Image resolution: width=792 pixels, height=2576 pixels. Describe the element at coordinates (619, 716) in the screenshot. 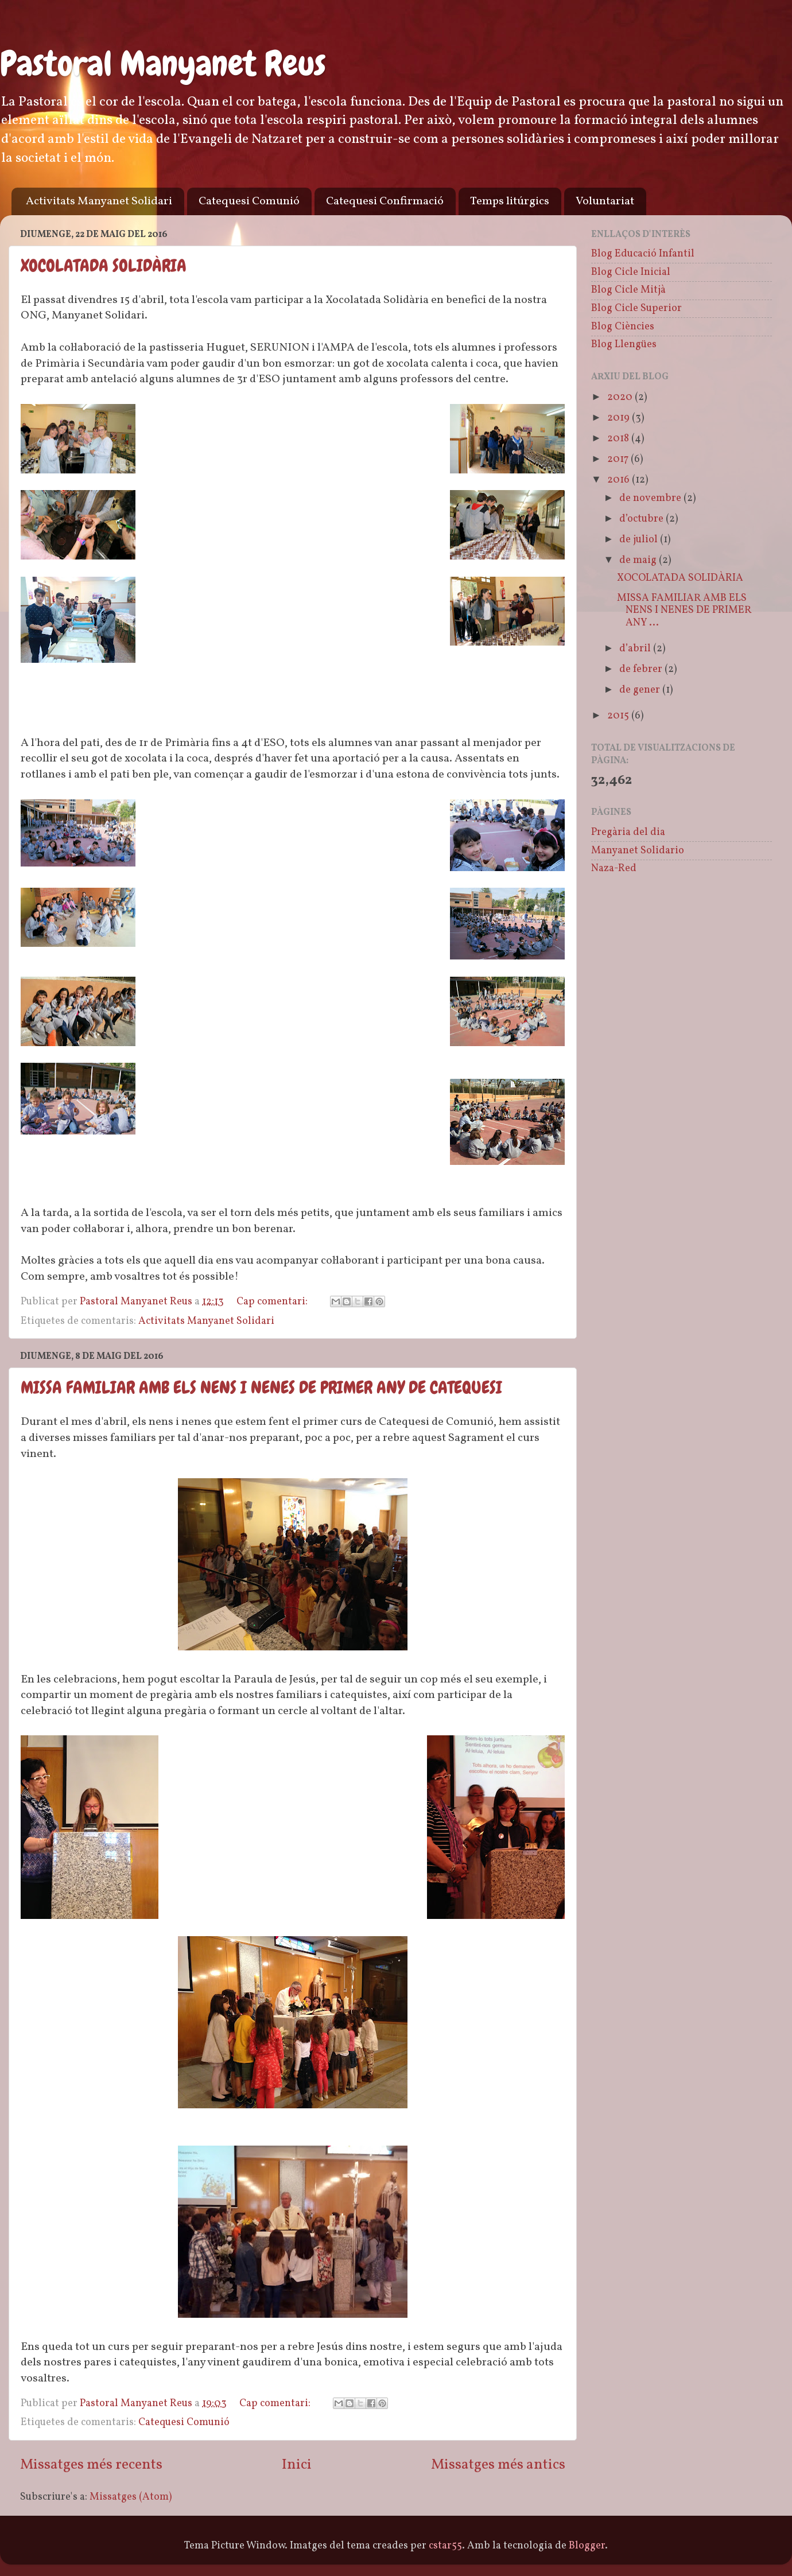

I see `2015` at that location.